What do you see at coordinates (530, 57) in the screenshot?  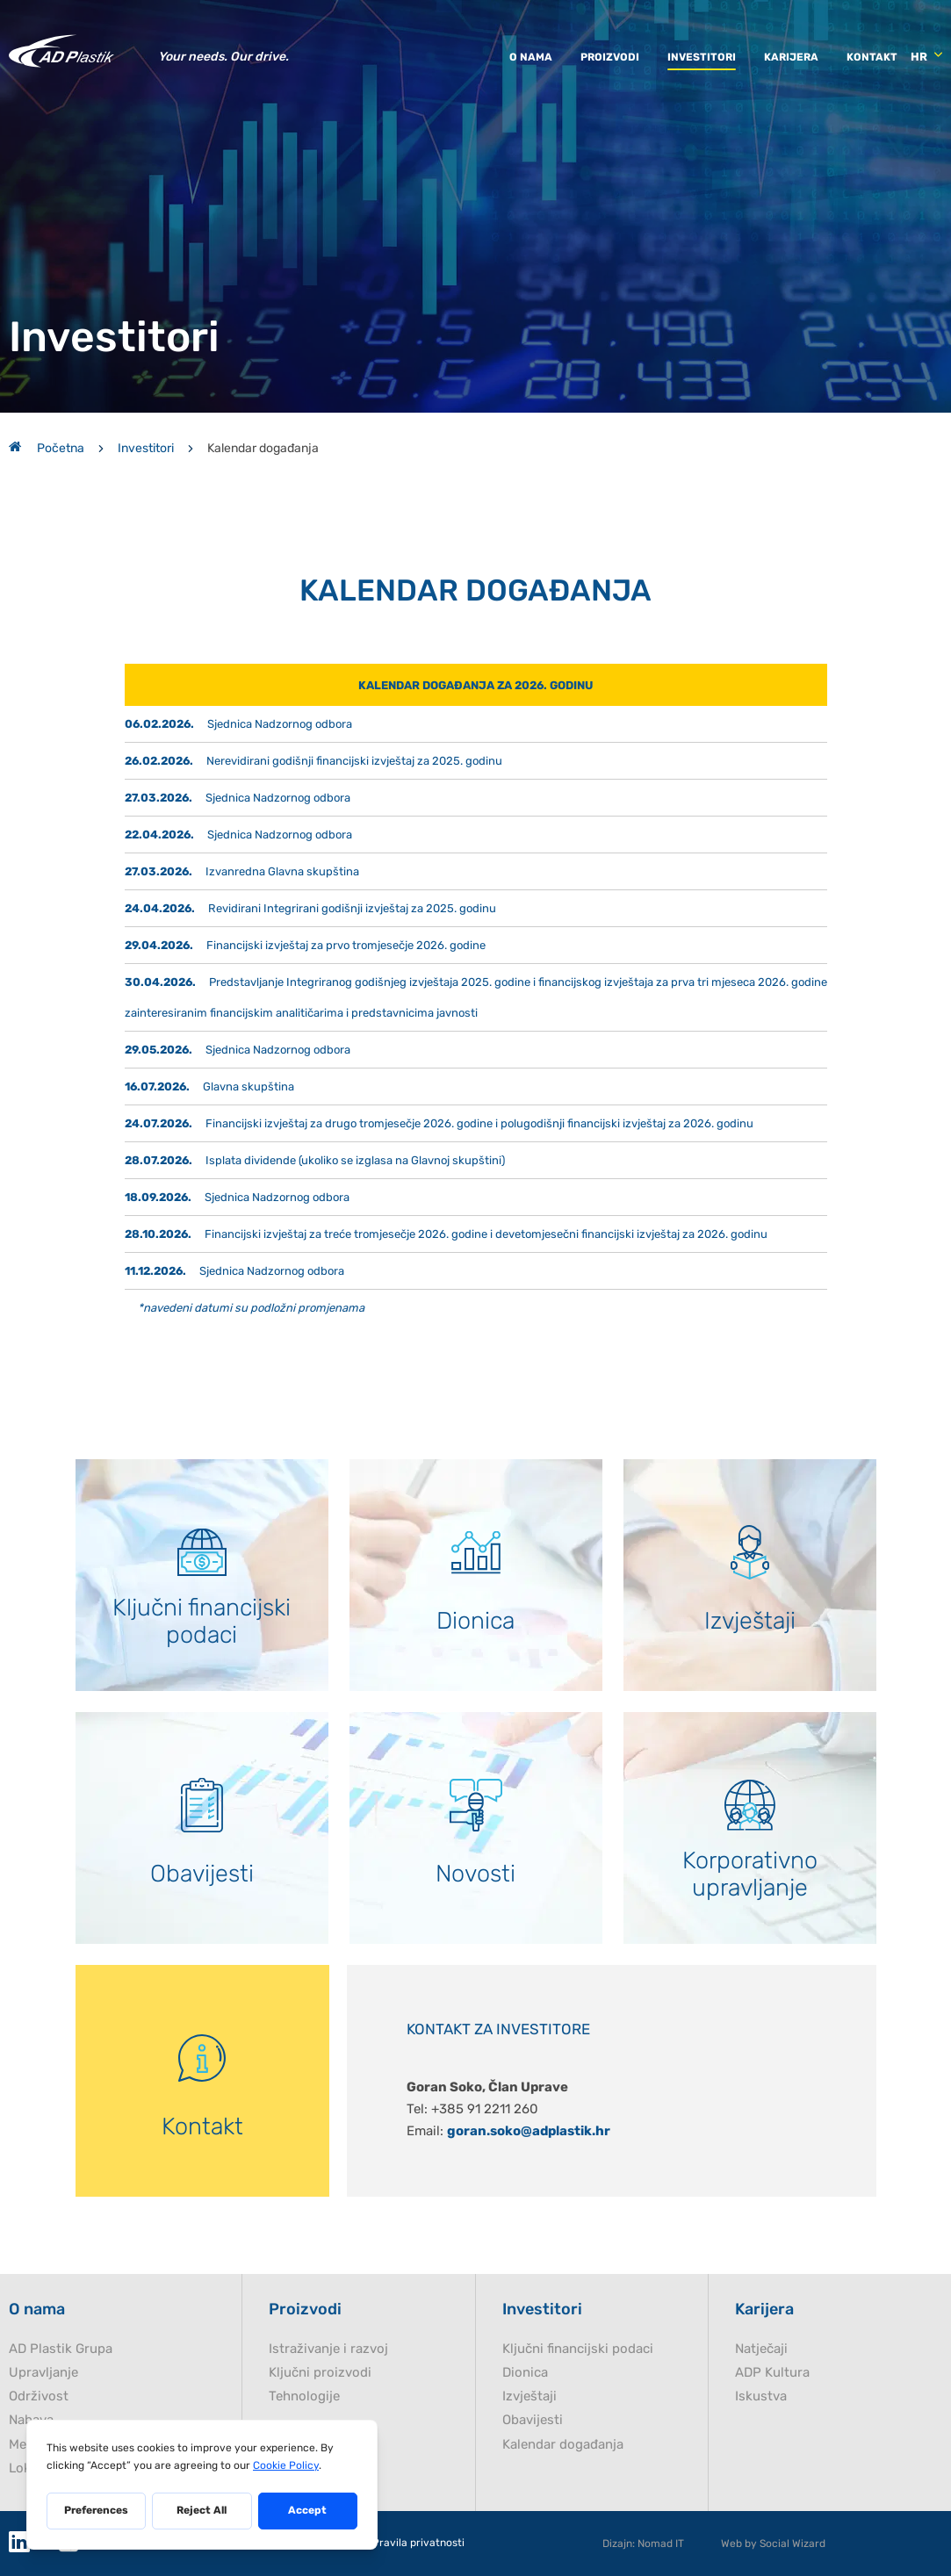 I see `O nama` at bounding box center [530, 57].